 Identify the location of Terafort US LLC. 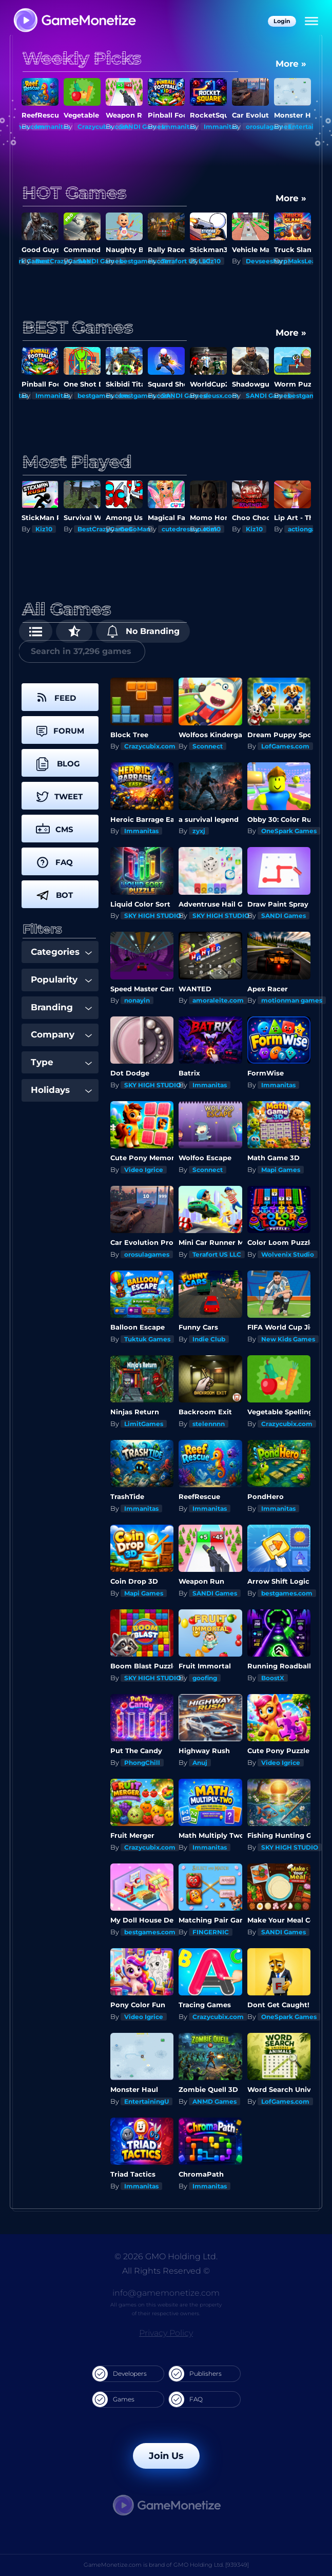
(186, 261).